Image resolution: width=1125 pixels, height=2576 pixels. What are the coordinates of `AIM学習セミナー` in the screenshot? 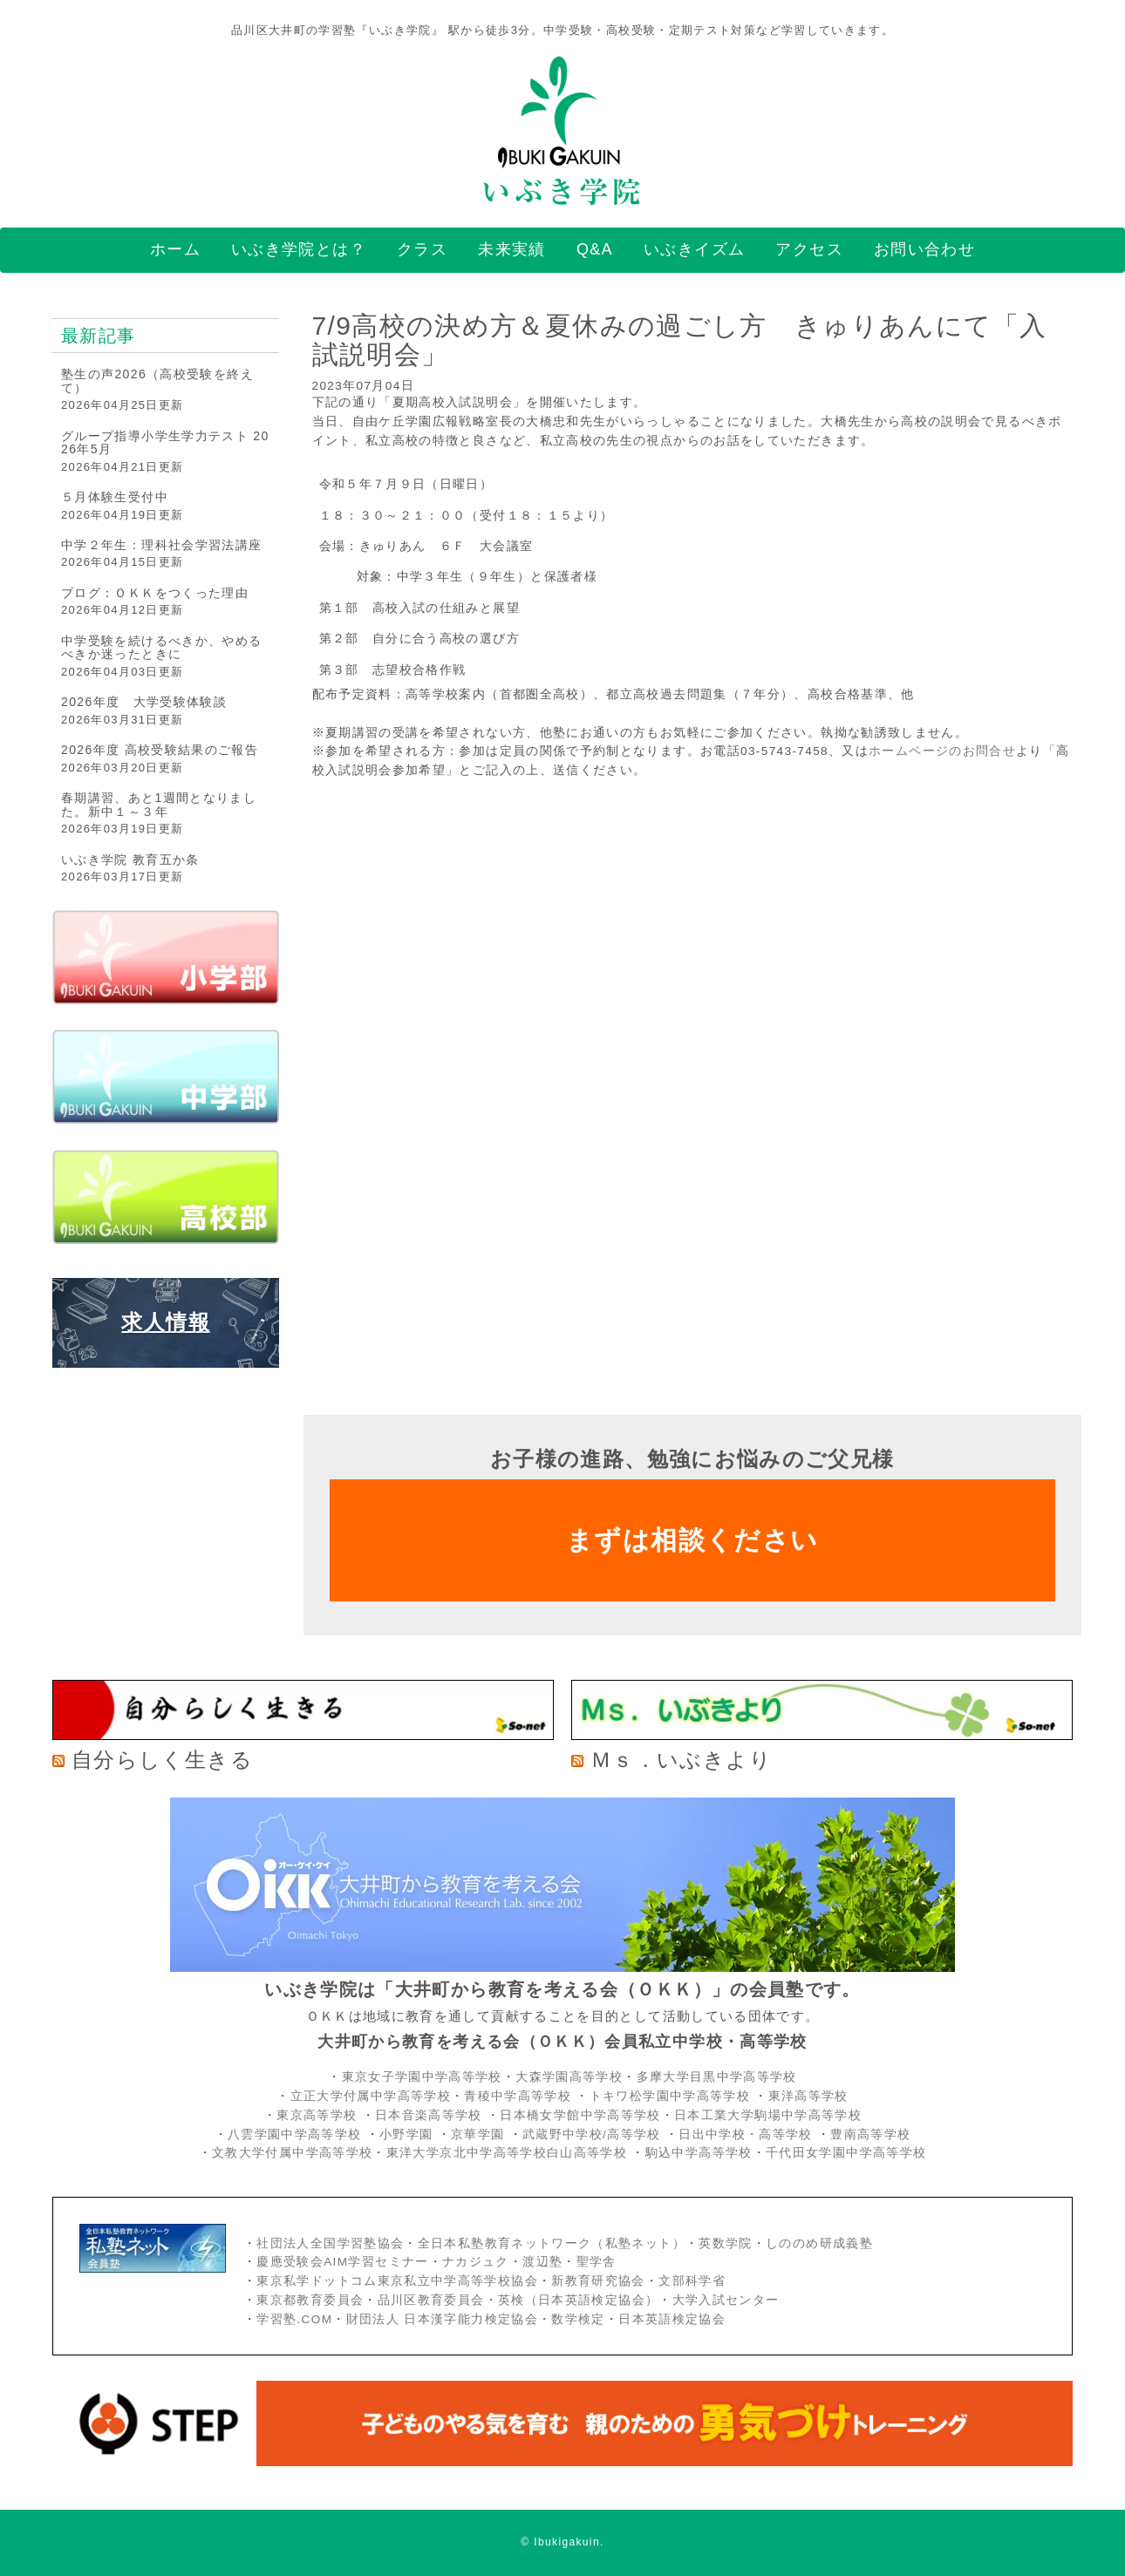 It's located at (376, 2261).